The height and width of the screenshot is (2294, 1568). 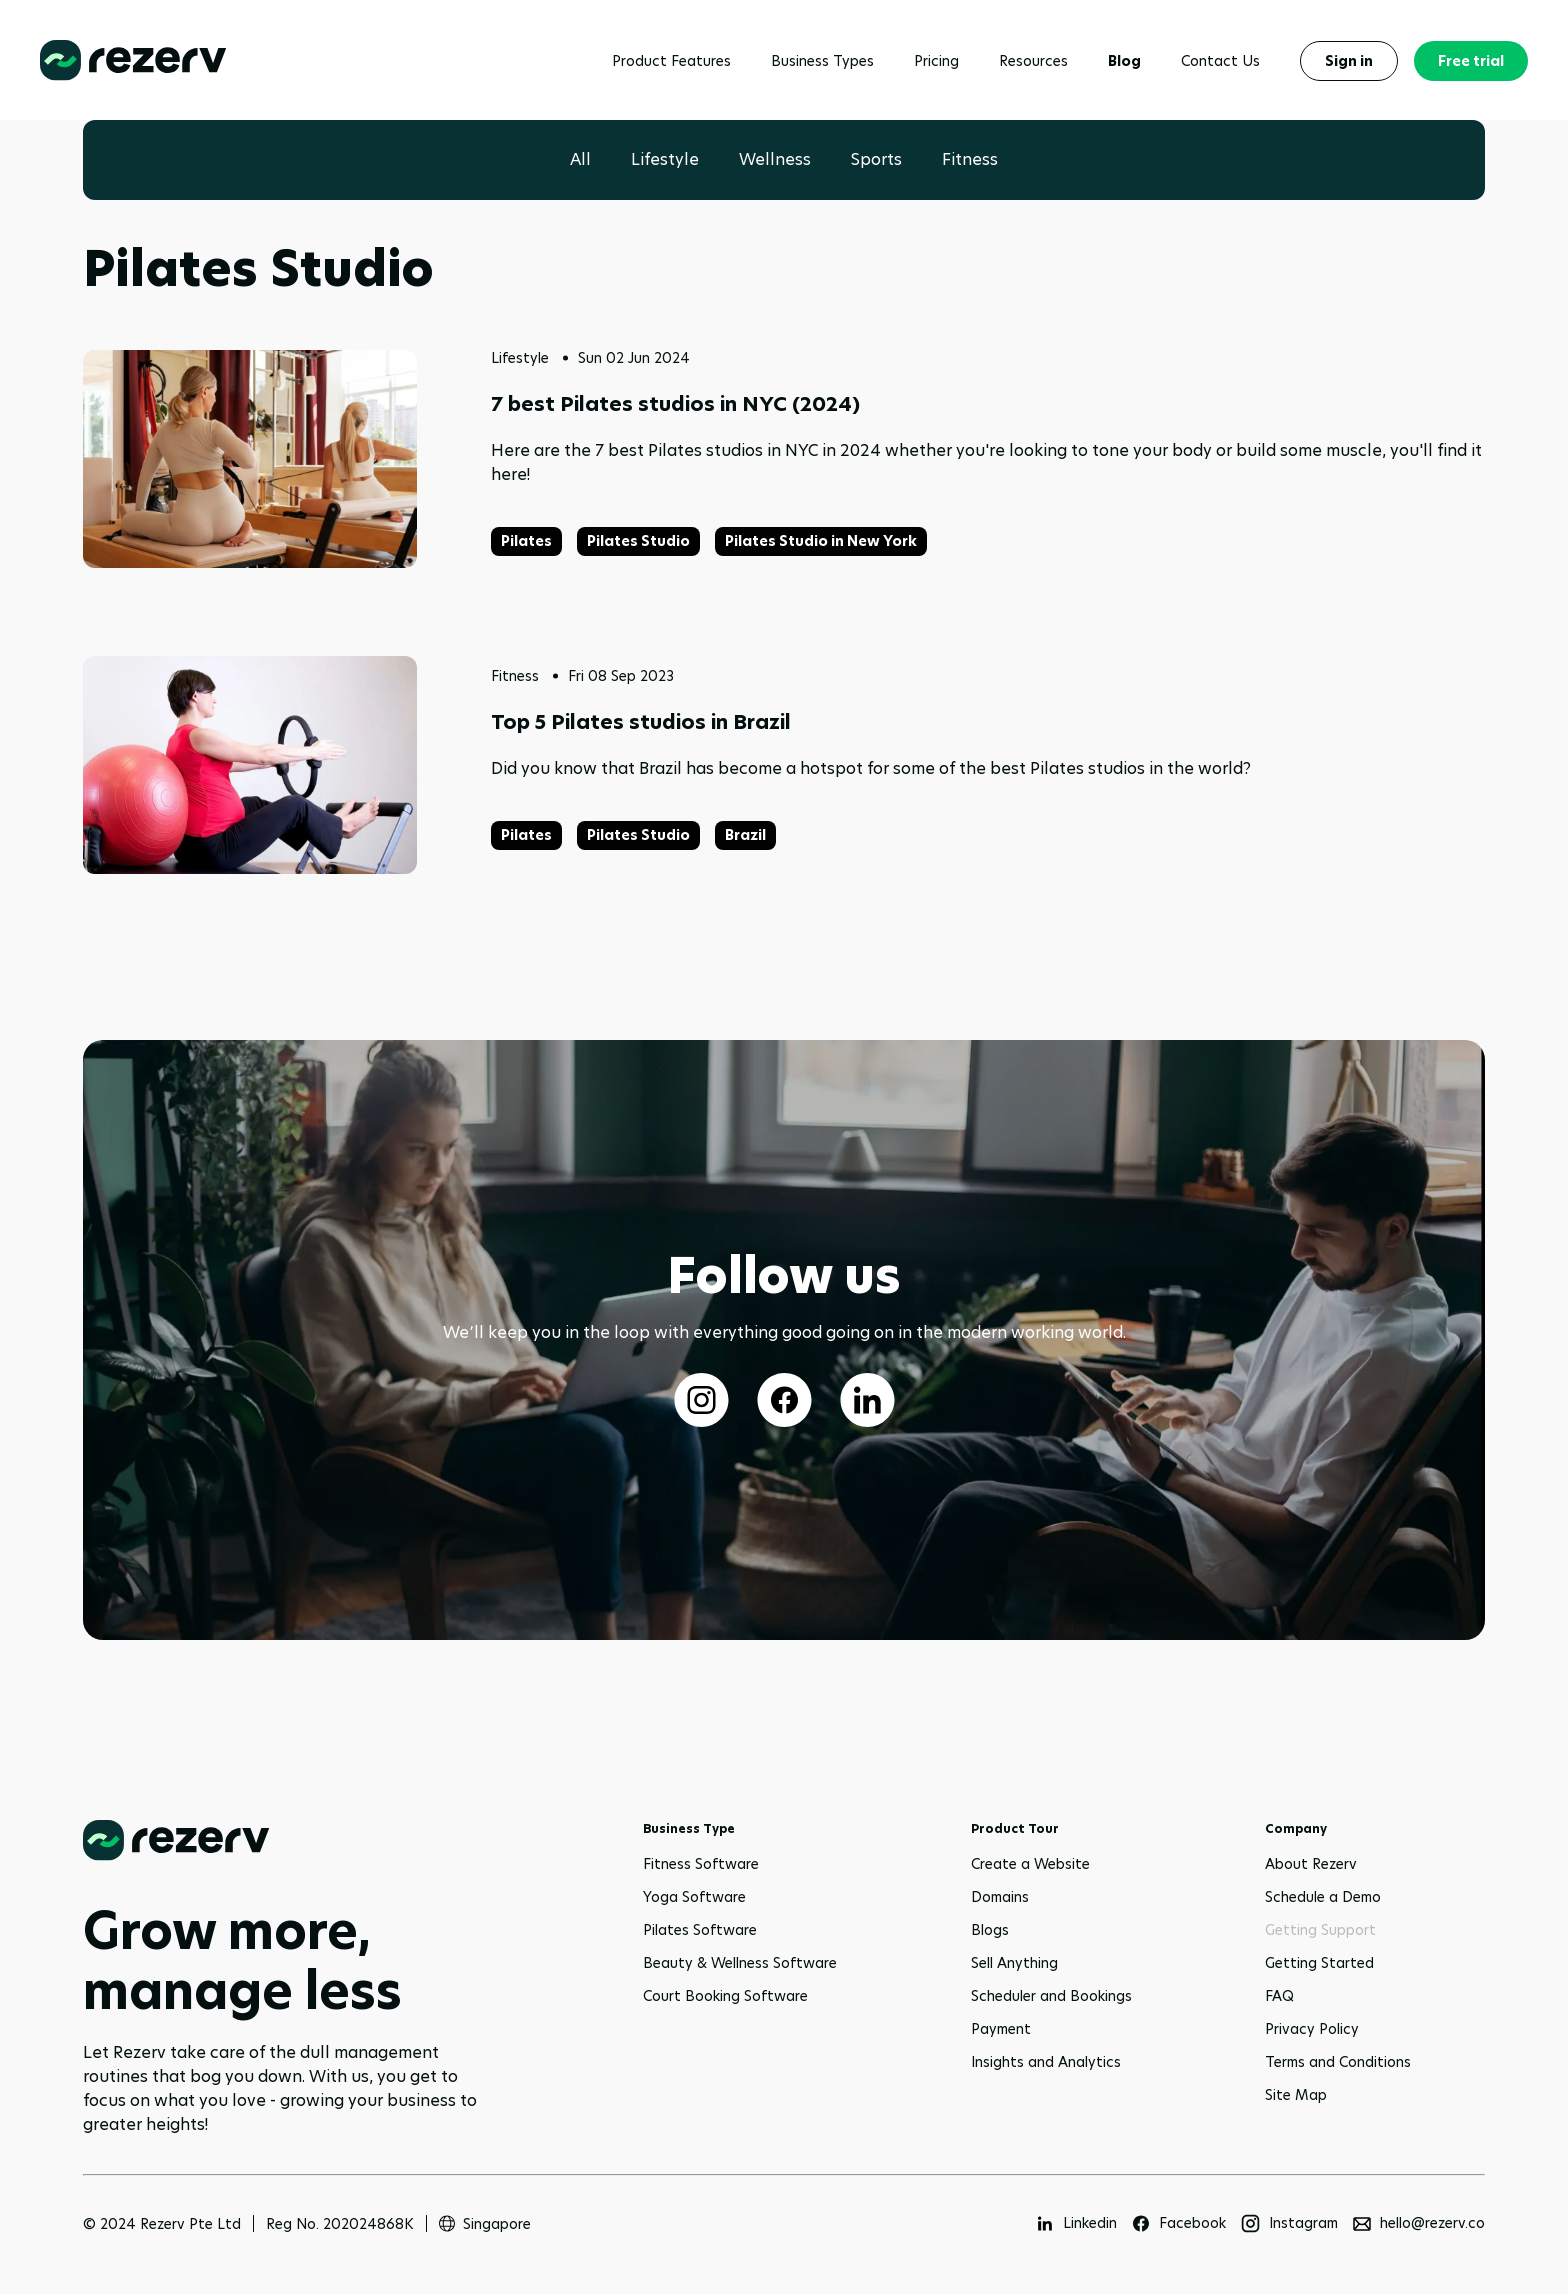 I want to click on Domains, so click(x=1000, y=1897).